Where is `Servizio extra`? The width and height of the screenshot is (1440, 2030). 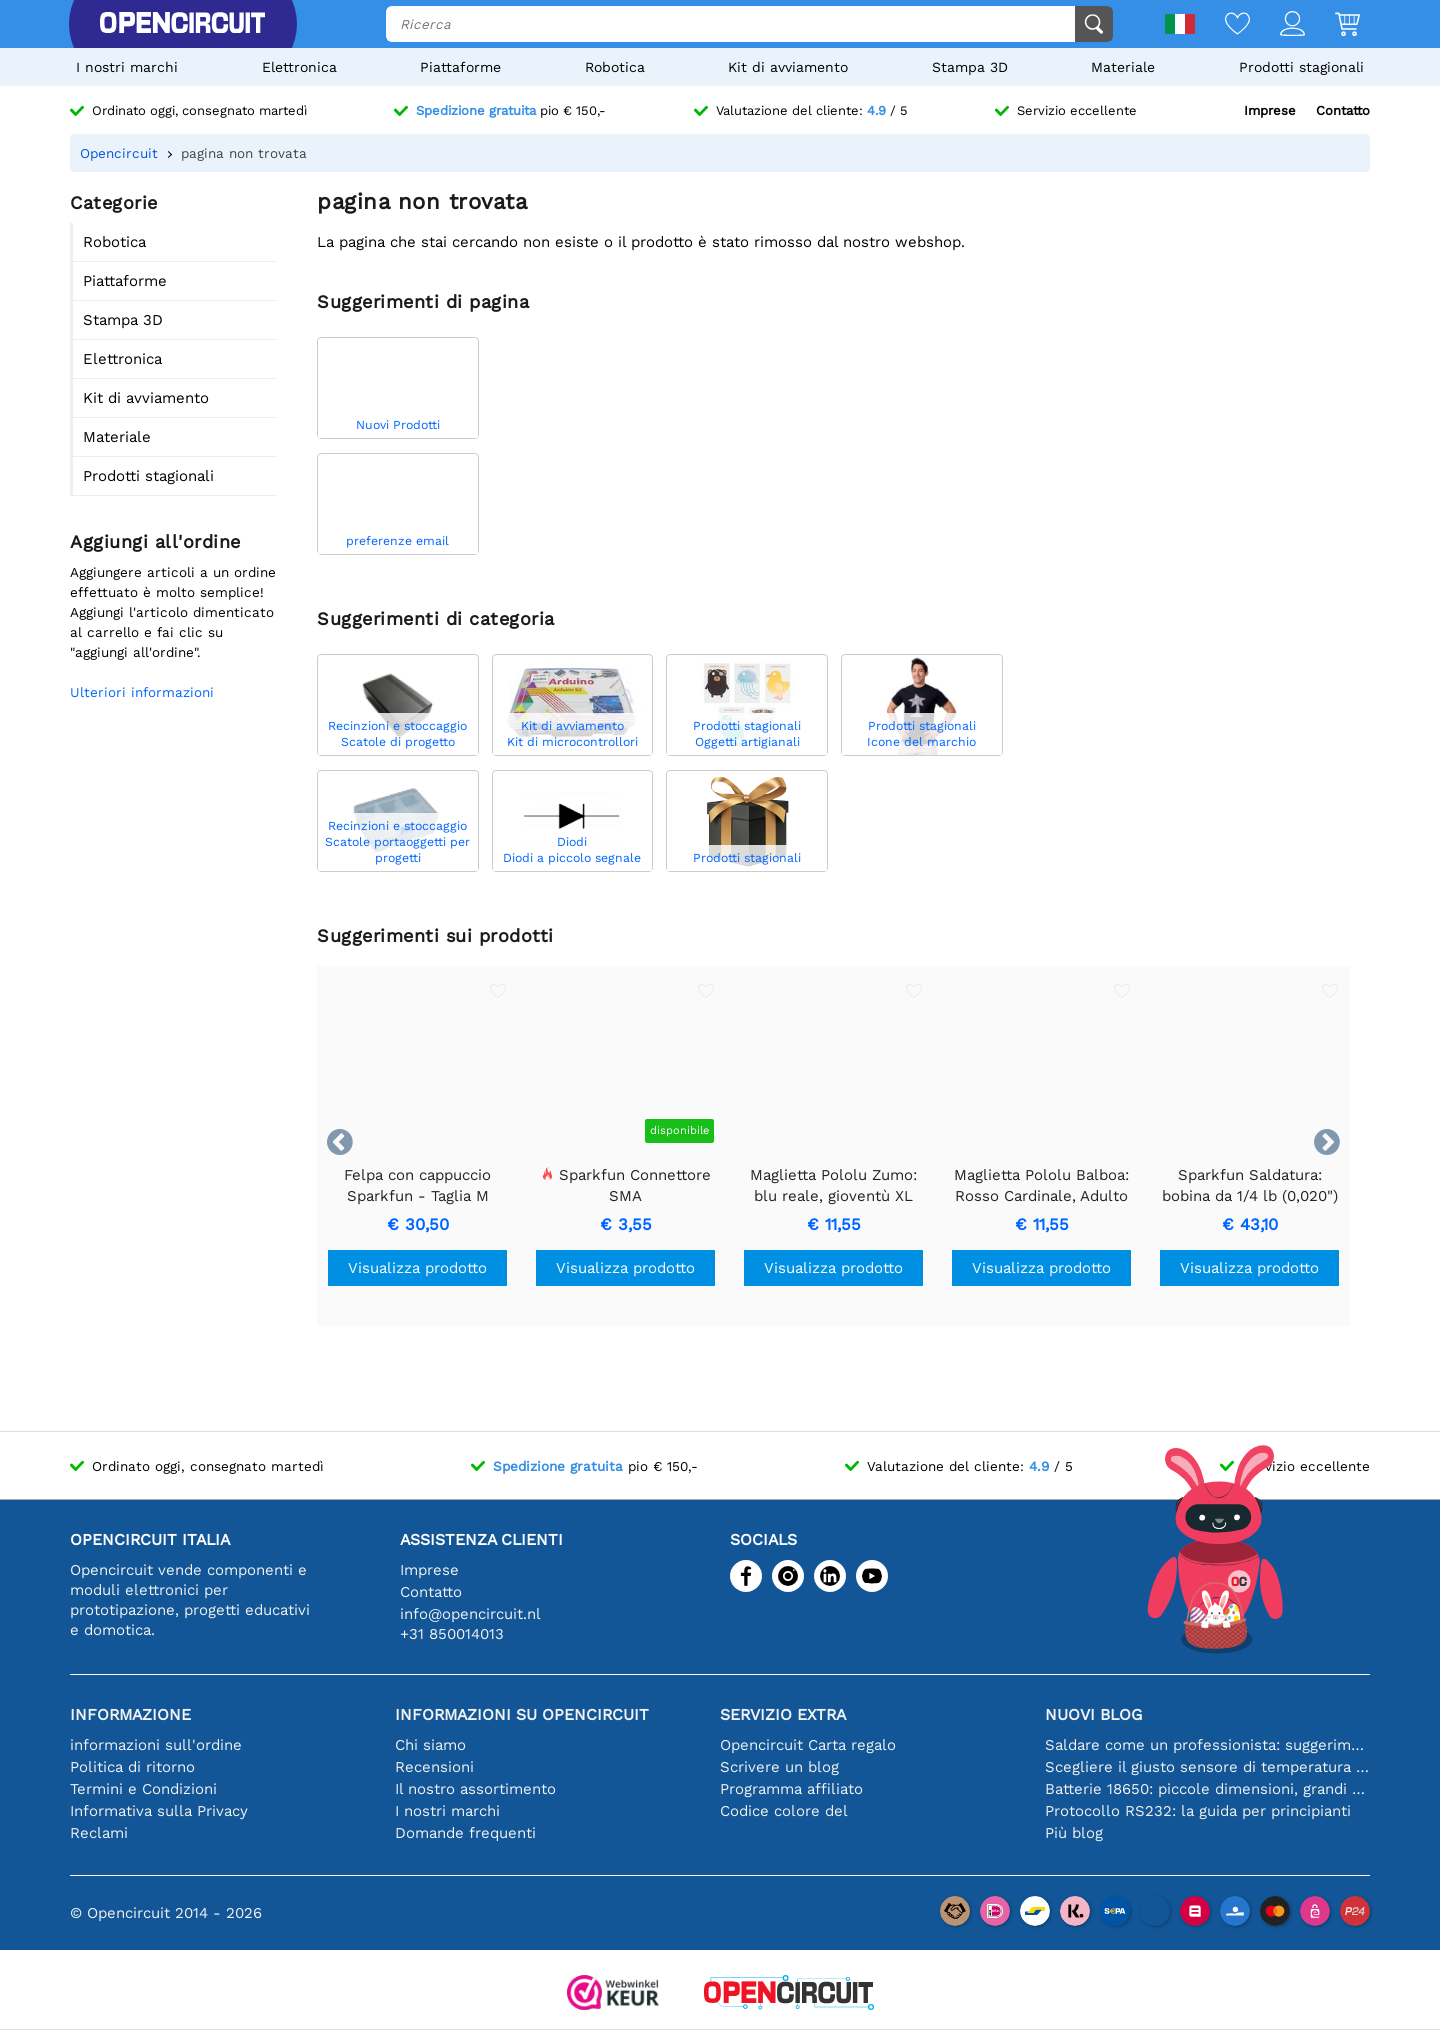
Servizio extra is located at coordinates (783, 1714).